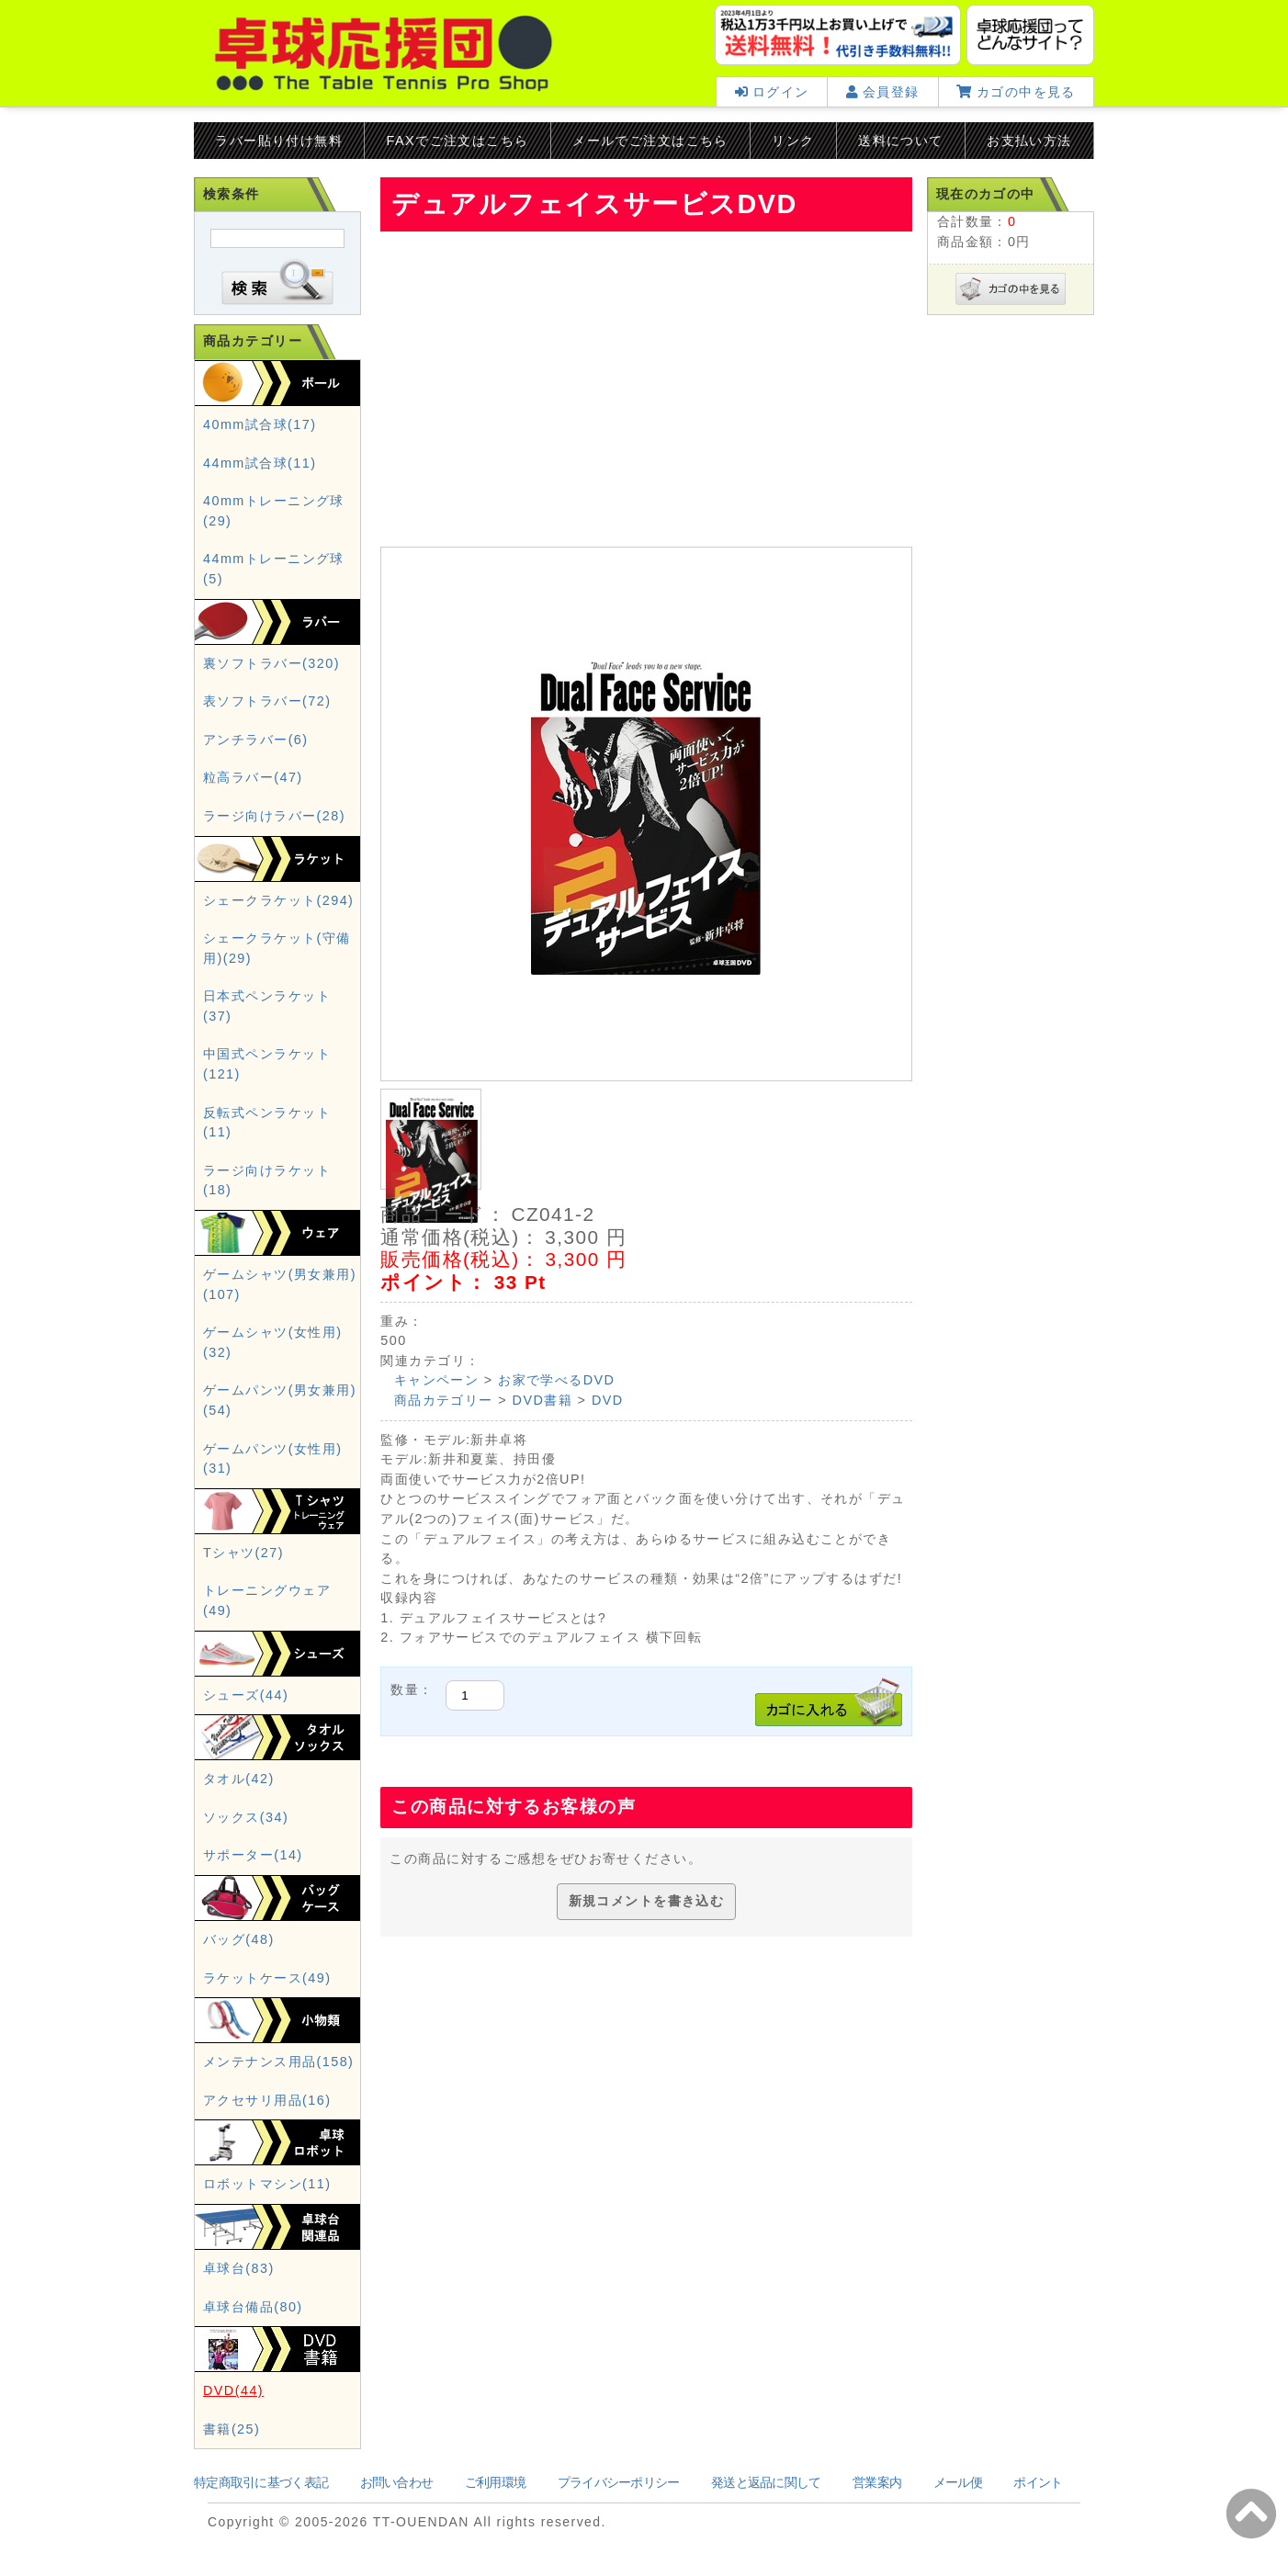 Image resolution: width=1288 pixels, height=2576 pixels. What do you see at coordinates (647, 1900) in the screenshot?
I see `新規コメントを書き込む` at bounding box center [647, 1900].